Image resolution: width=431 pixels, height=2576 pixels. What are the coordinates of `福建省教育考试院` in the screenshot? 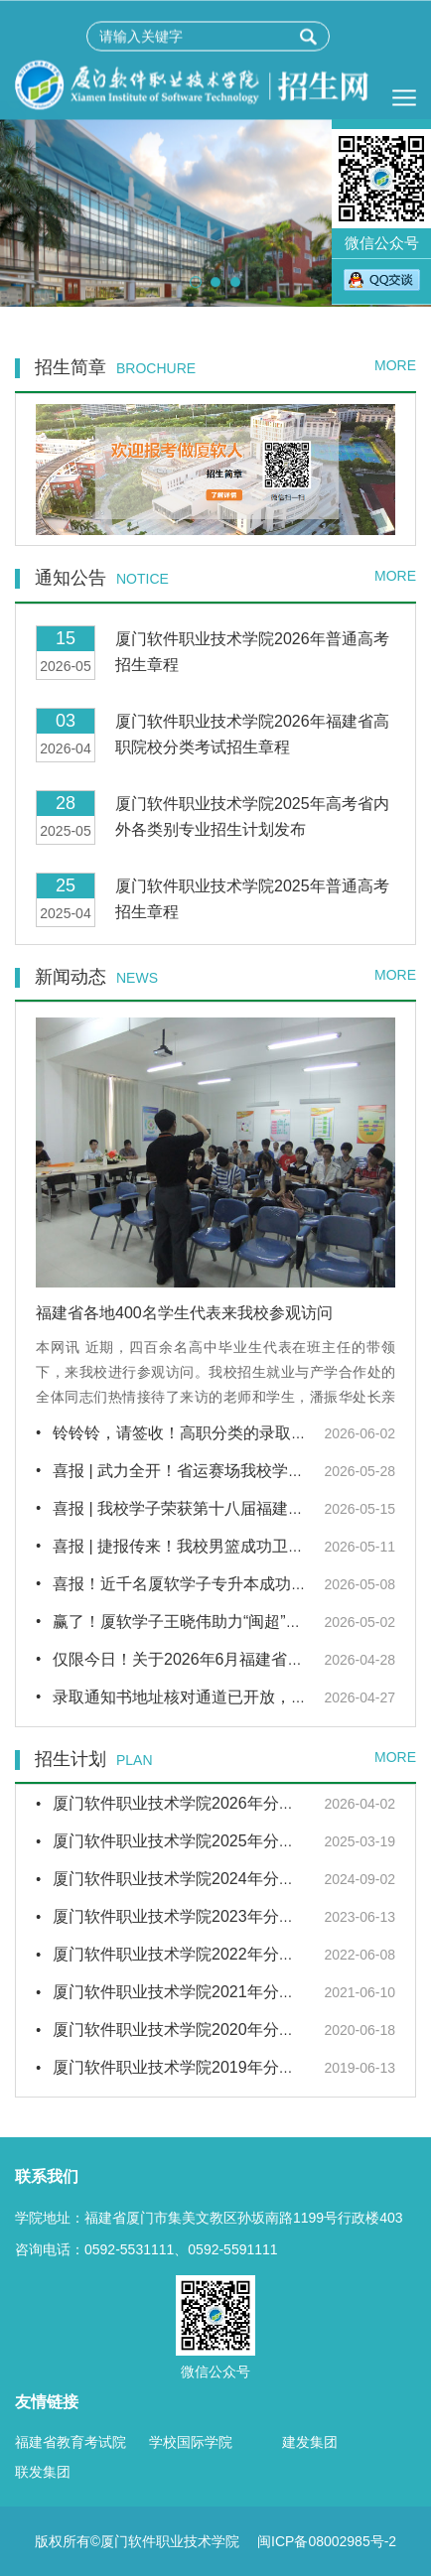 It's located at (70, 2442).